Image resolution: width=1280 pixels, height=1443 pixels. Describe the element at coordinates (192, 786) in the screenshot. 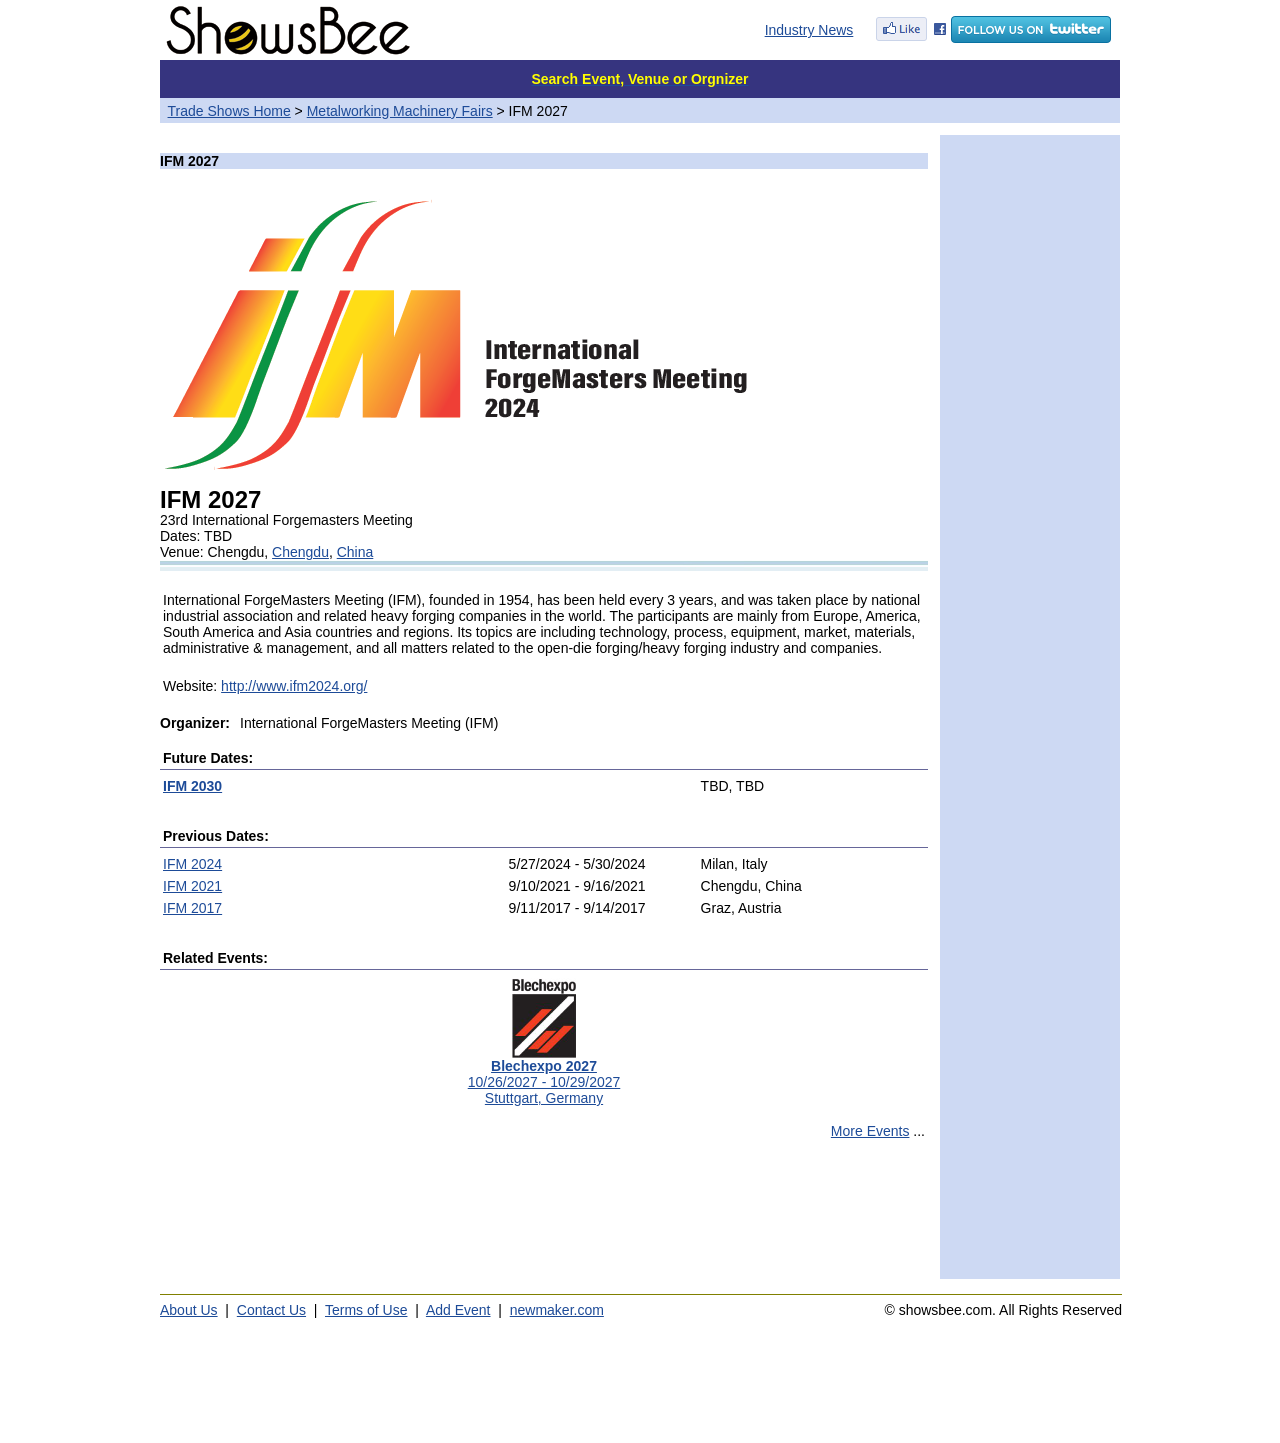

I see `IFM 2030` at that location.